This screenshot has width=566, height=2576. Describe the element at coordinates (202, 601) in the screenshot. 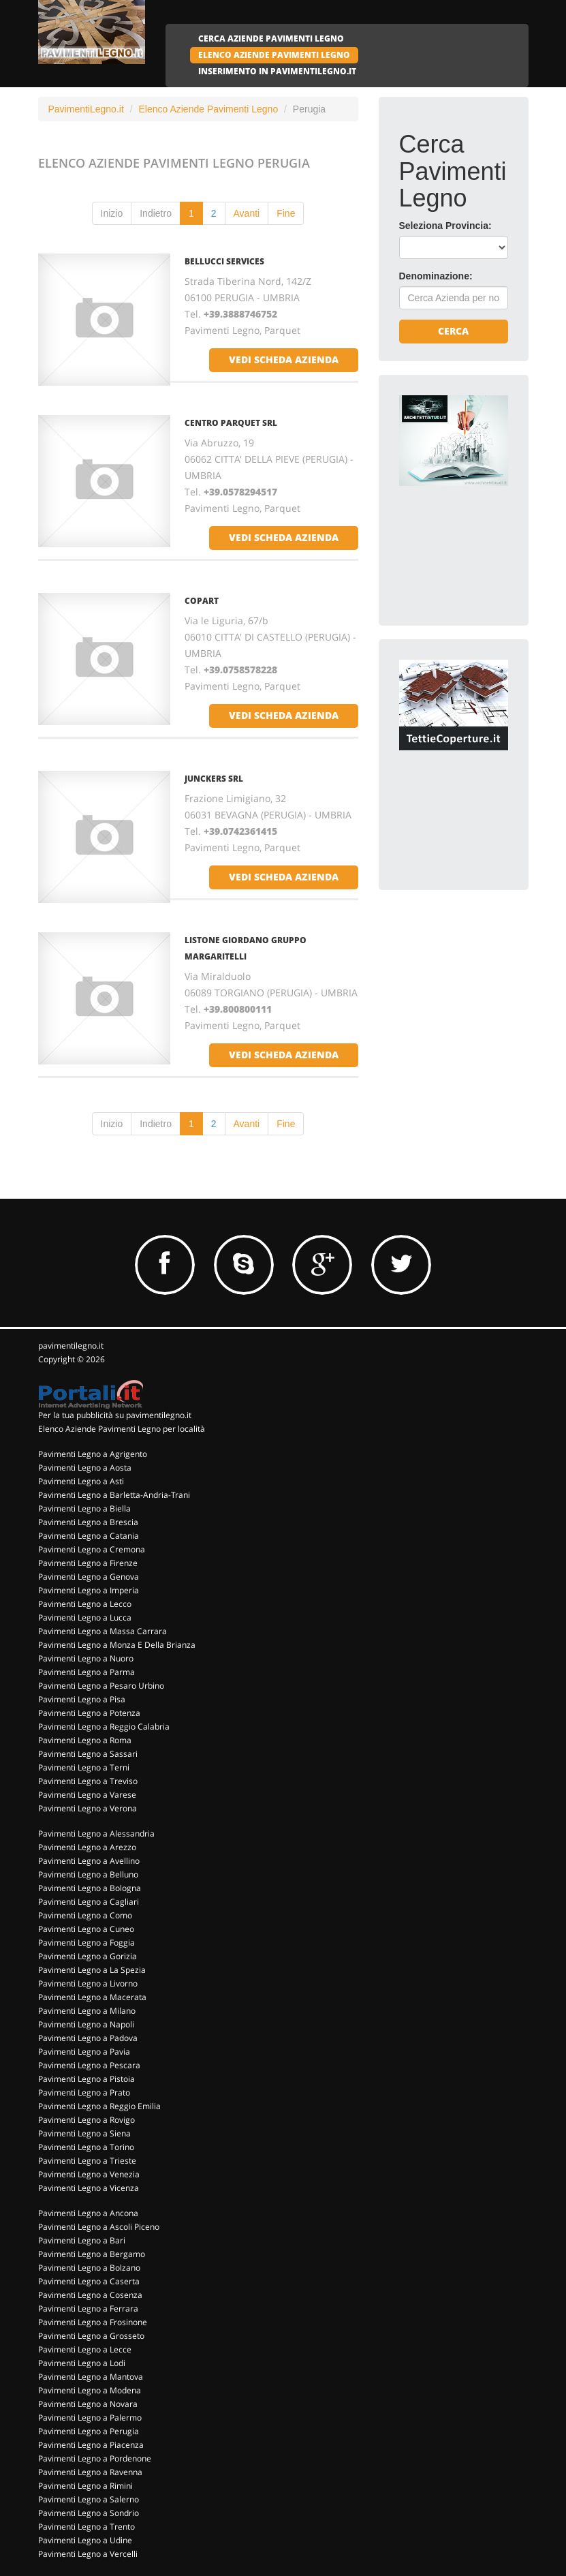

I see `COPART` at that location.